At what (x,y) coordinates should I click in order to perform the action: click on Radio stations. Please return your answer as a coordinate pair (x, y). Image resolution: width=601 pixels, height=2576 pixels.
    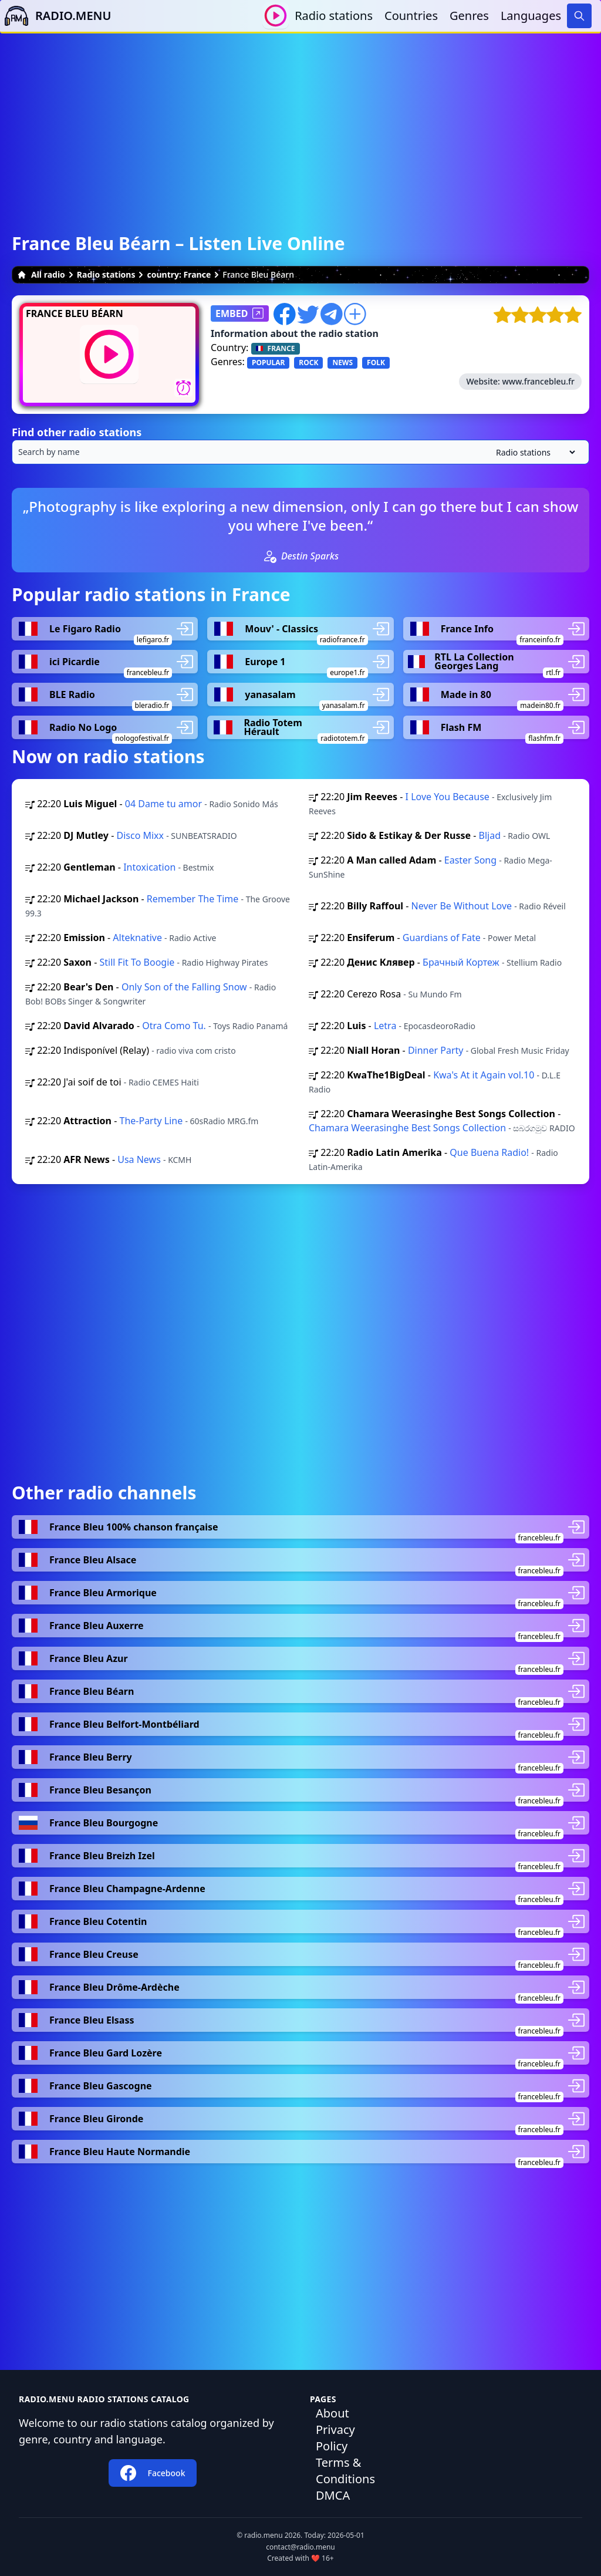
    Looking at the image, I should click on (334, 15).